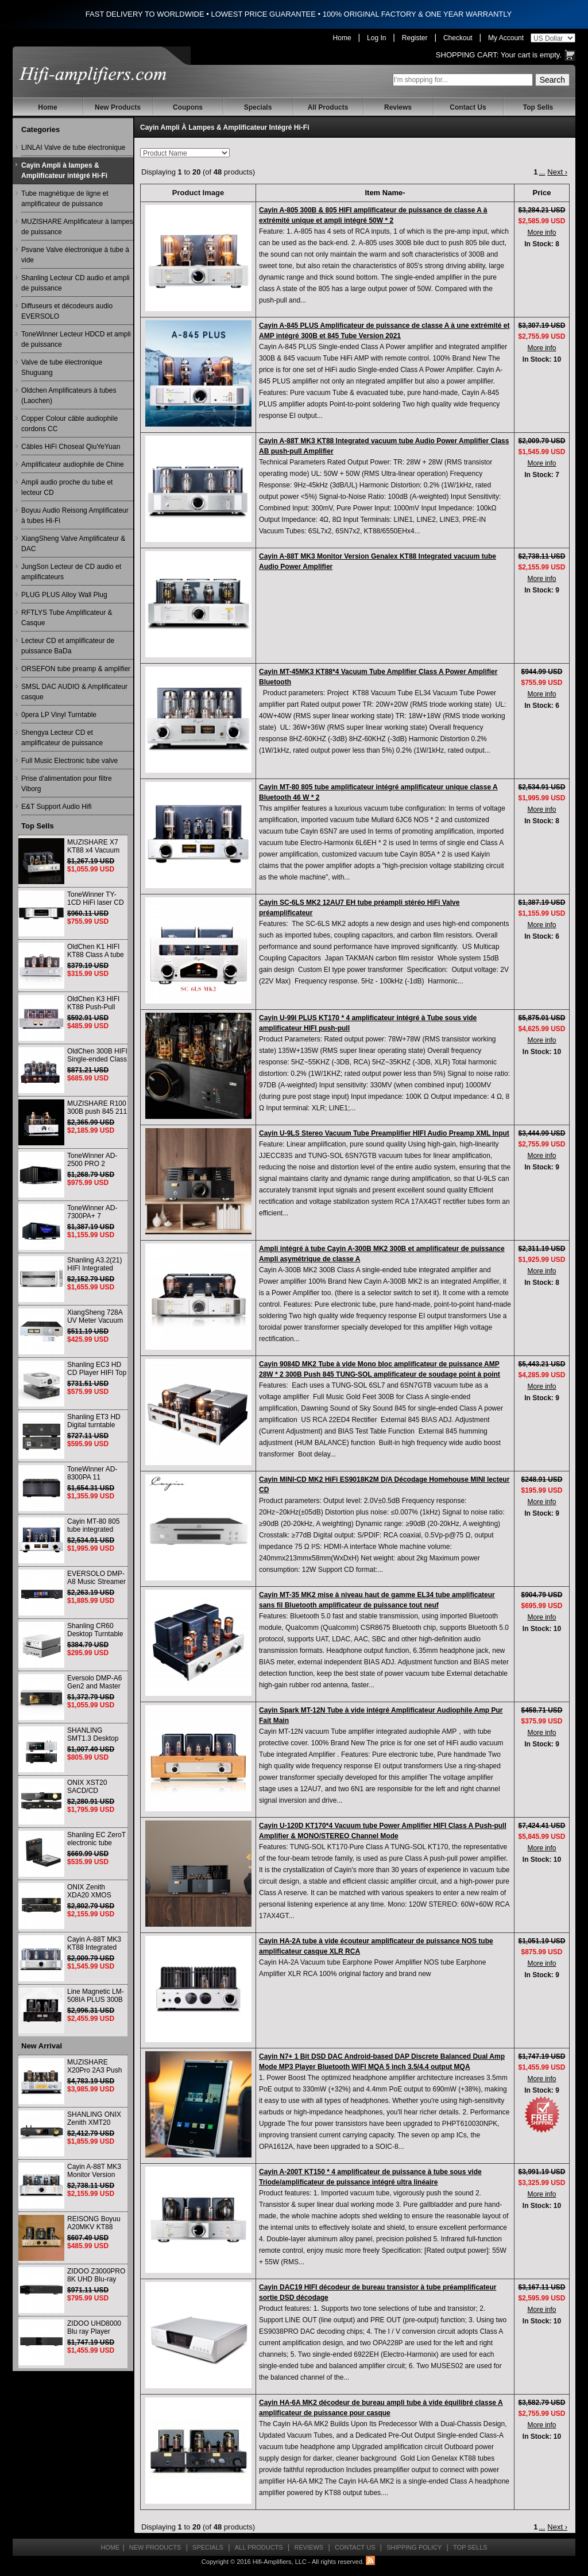  What do you see at coordinates (398, 107) in the screenshot?
I see `Reviews` at bounding box center [398, 107].